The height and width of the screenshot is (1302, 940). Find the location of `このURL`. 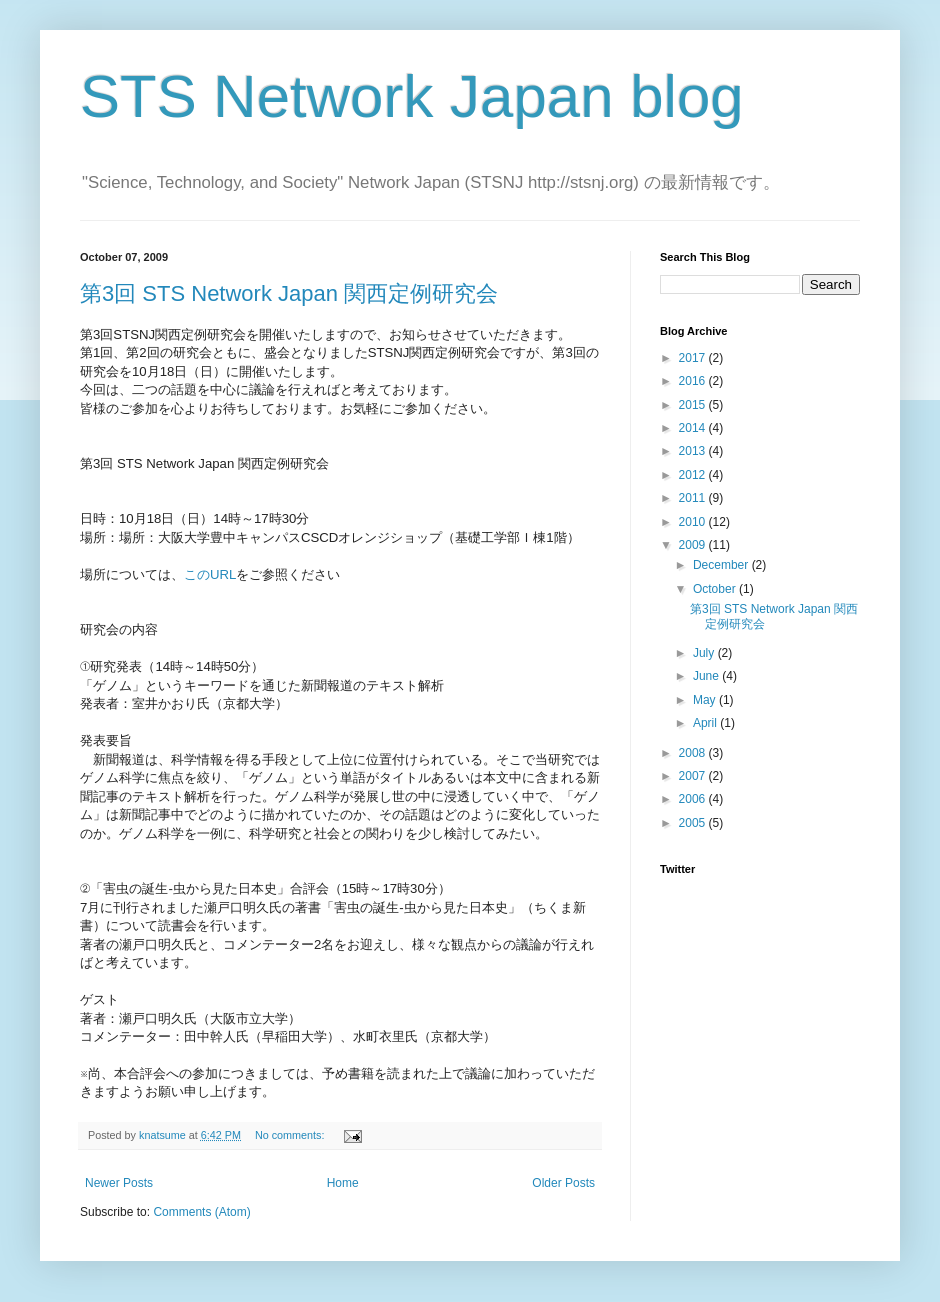

このURL is located at coordinates (210, 574).